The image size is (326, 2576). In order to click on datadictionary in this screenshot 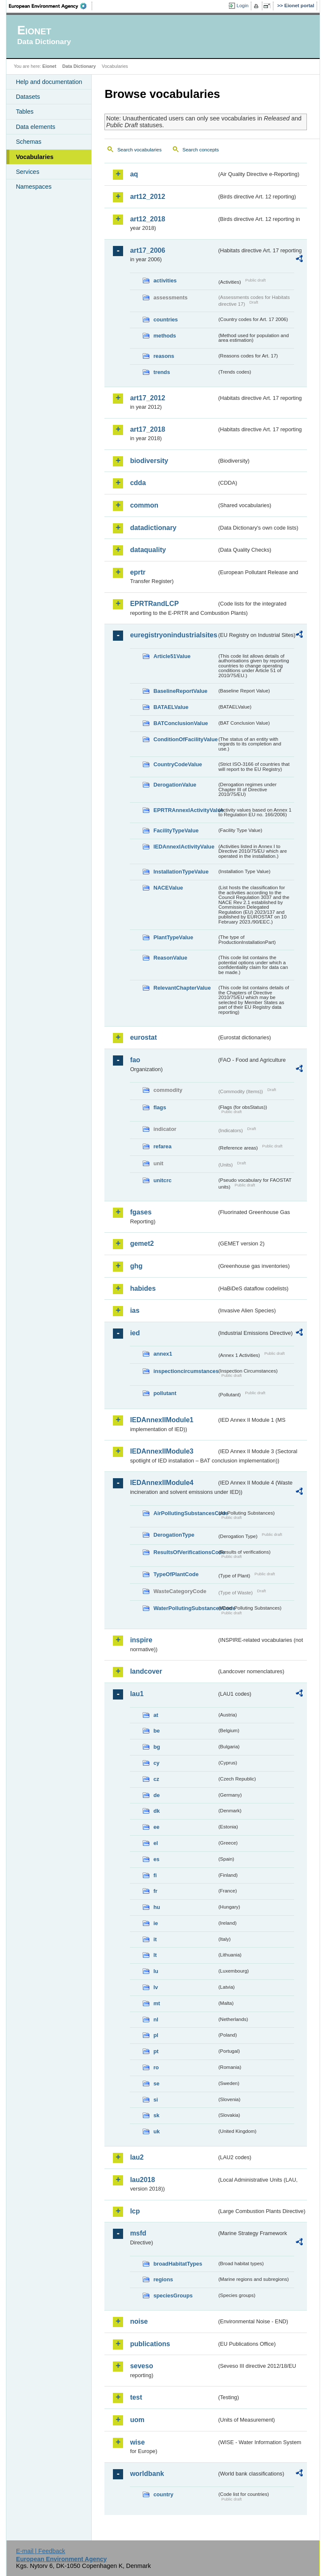, I will do `click(153, 527)`.